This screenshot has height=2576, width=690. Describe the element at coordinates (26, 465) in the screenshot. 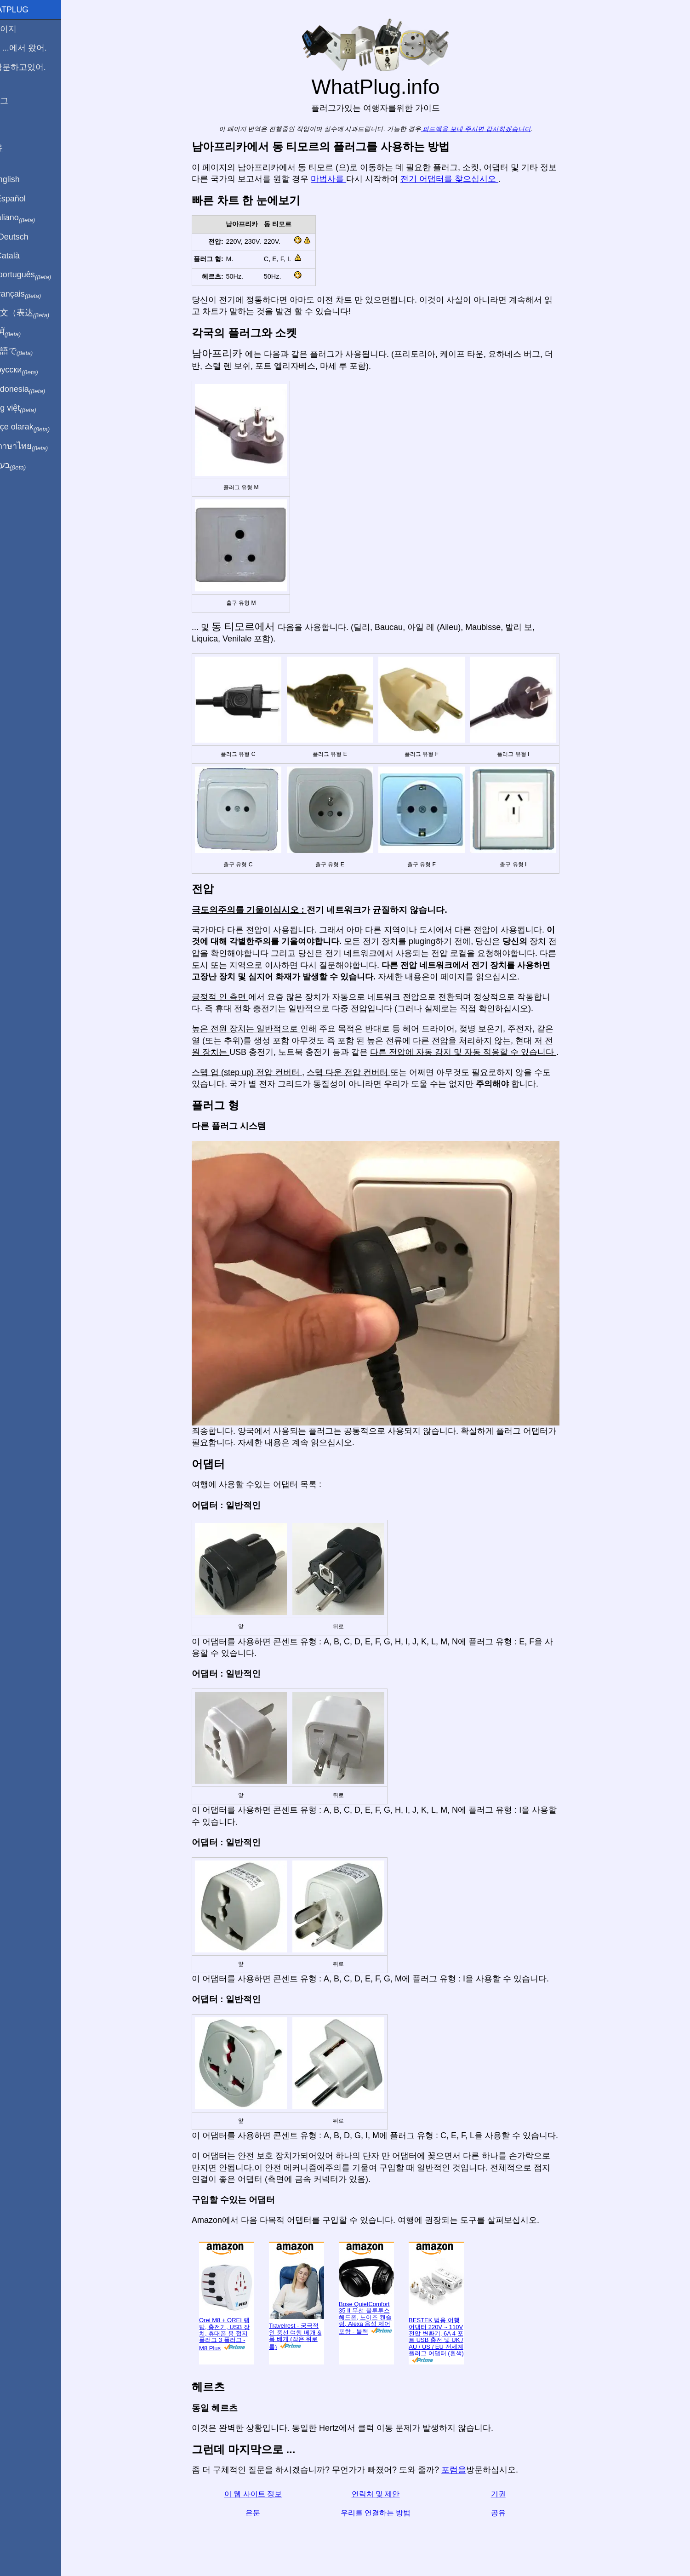

I see `בעברית` at that location.